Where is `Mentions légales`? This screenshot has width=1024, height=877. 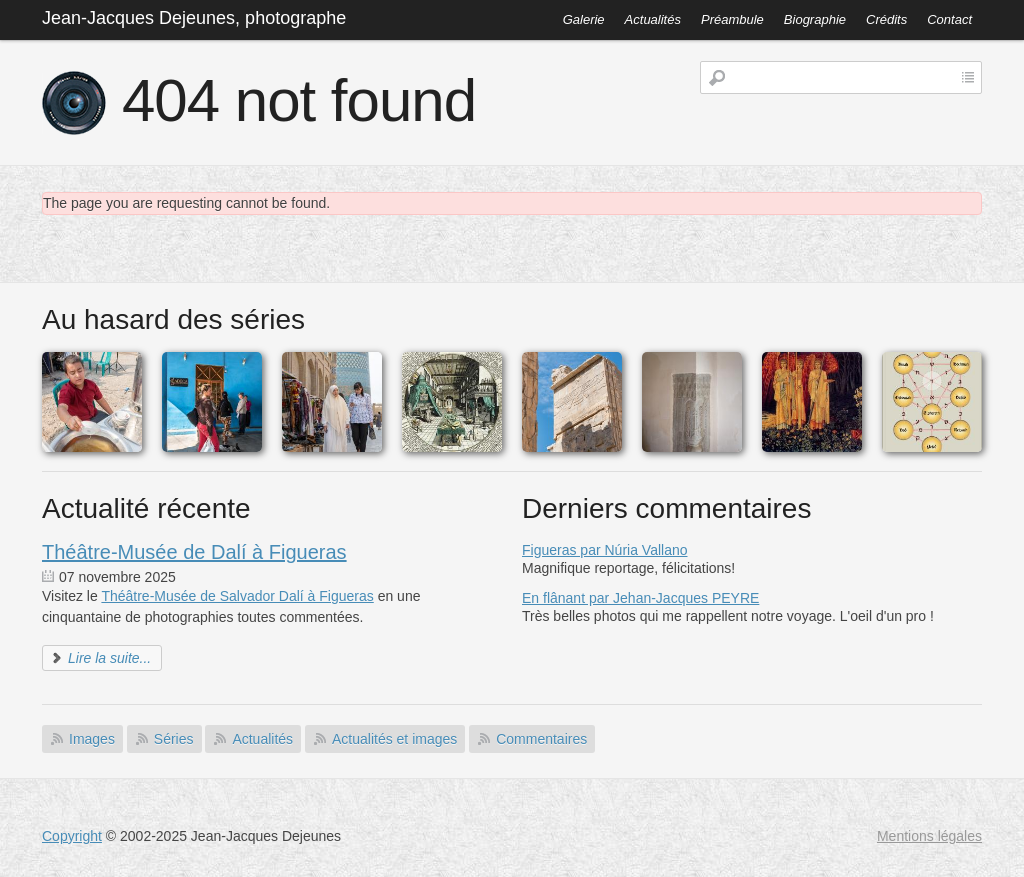 Mentions légales is located at coordinates (929, 836).